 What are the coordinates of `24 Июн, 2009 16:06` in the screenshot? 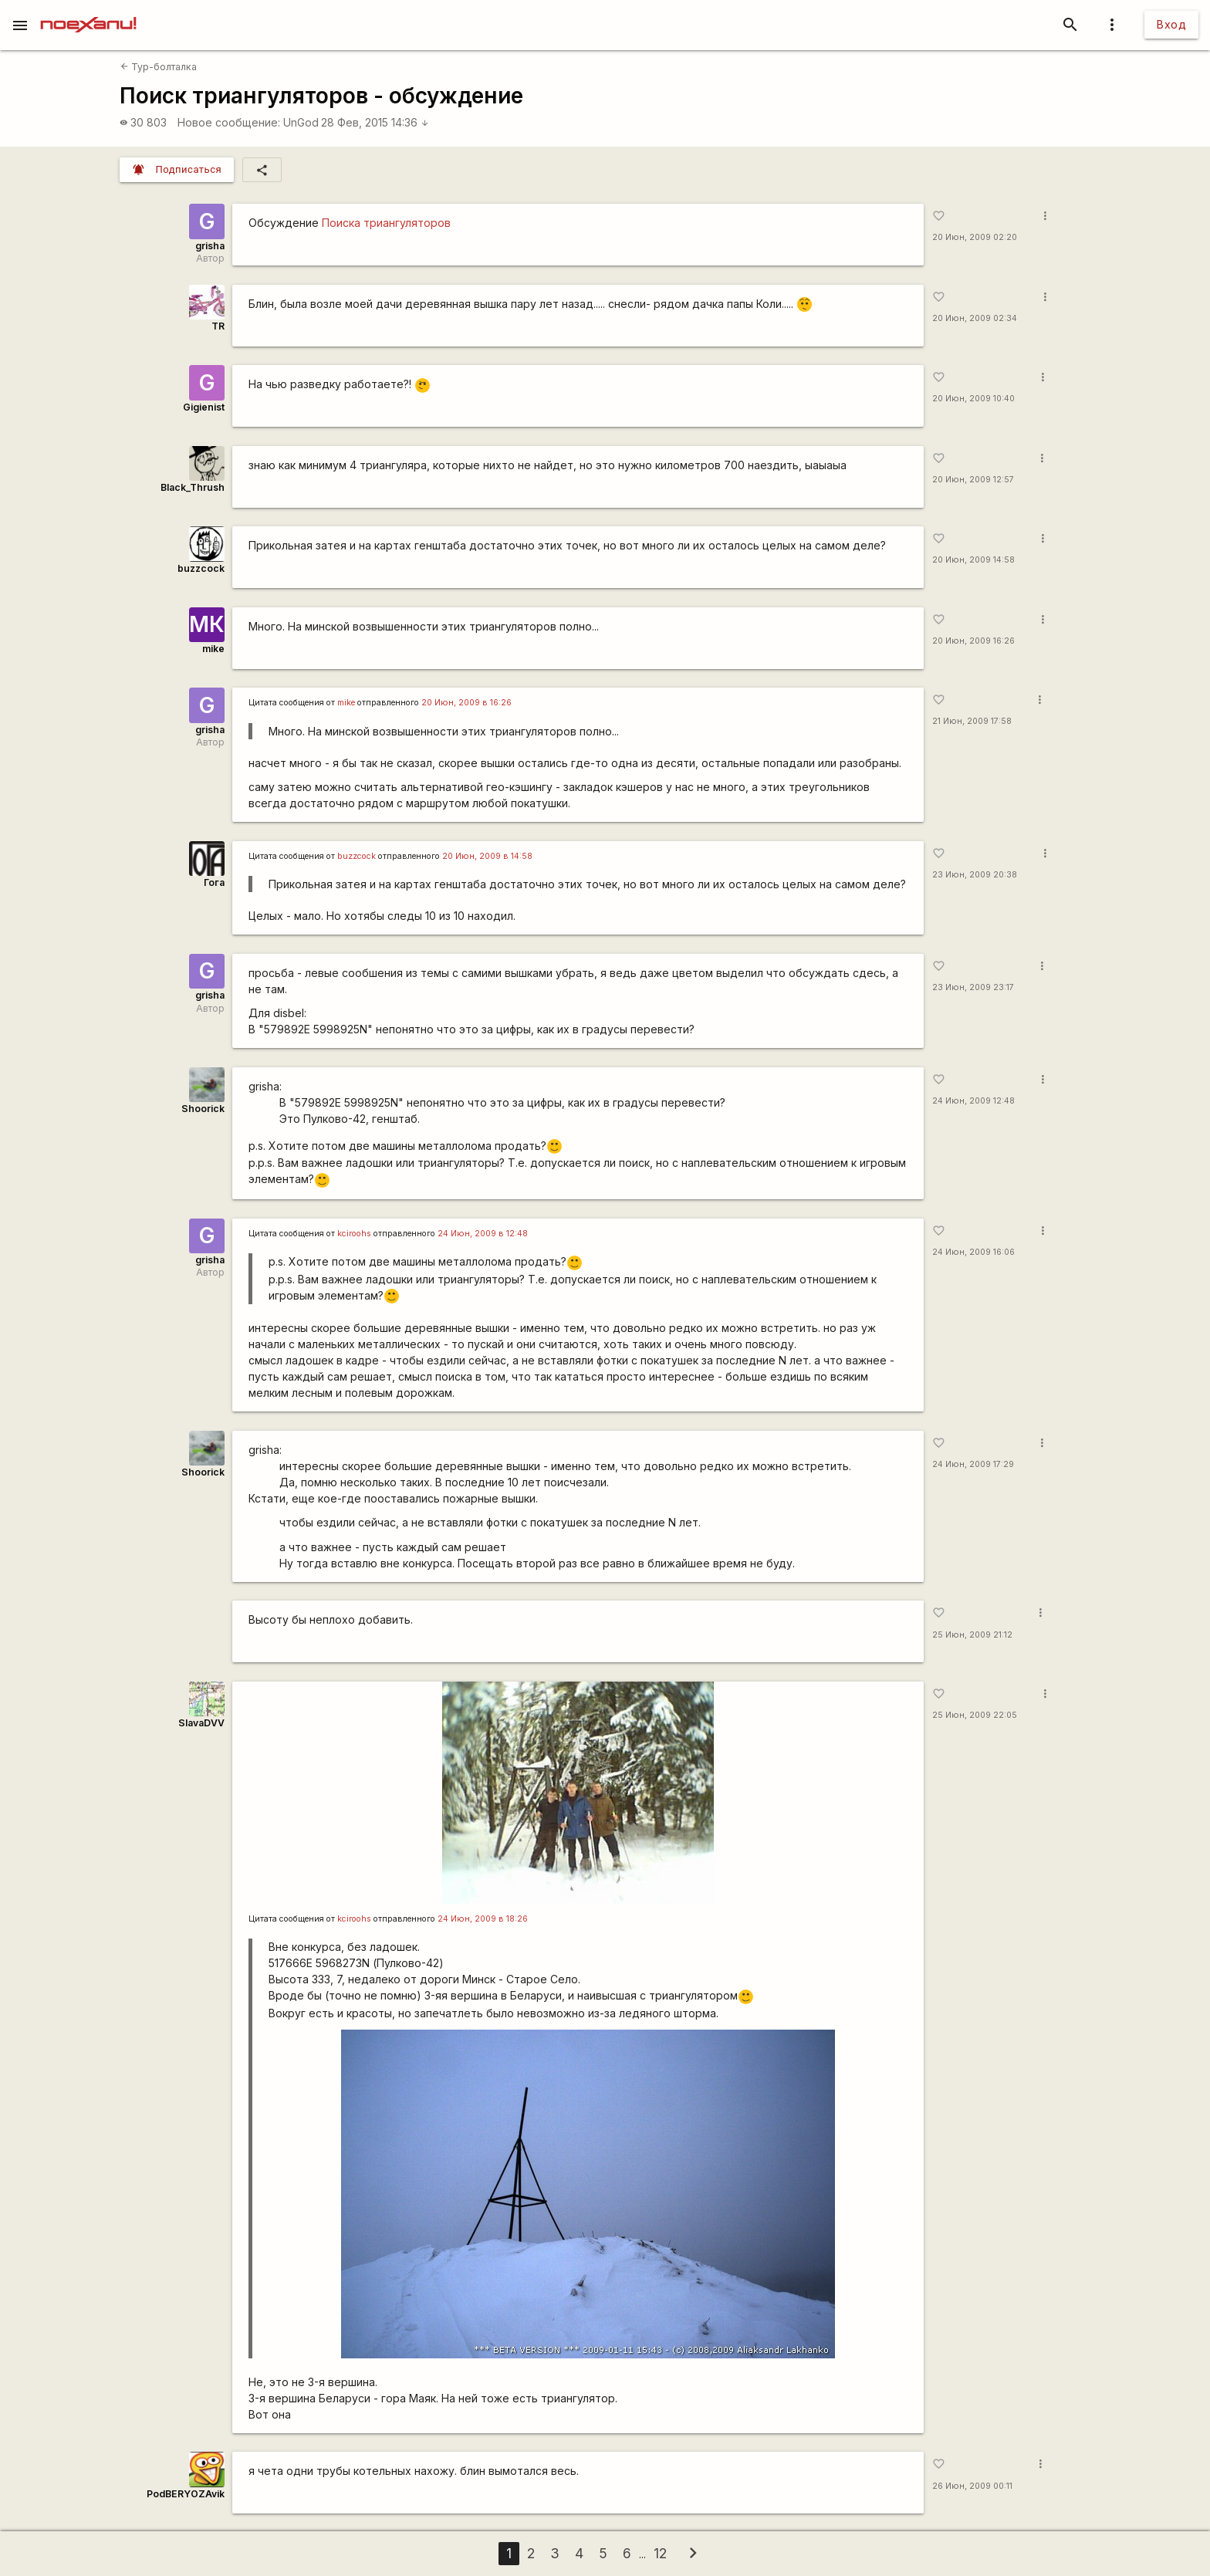 It's located at (973, 1252).